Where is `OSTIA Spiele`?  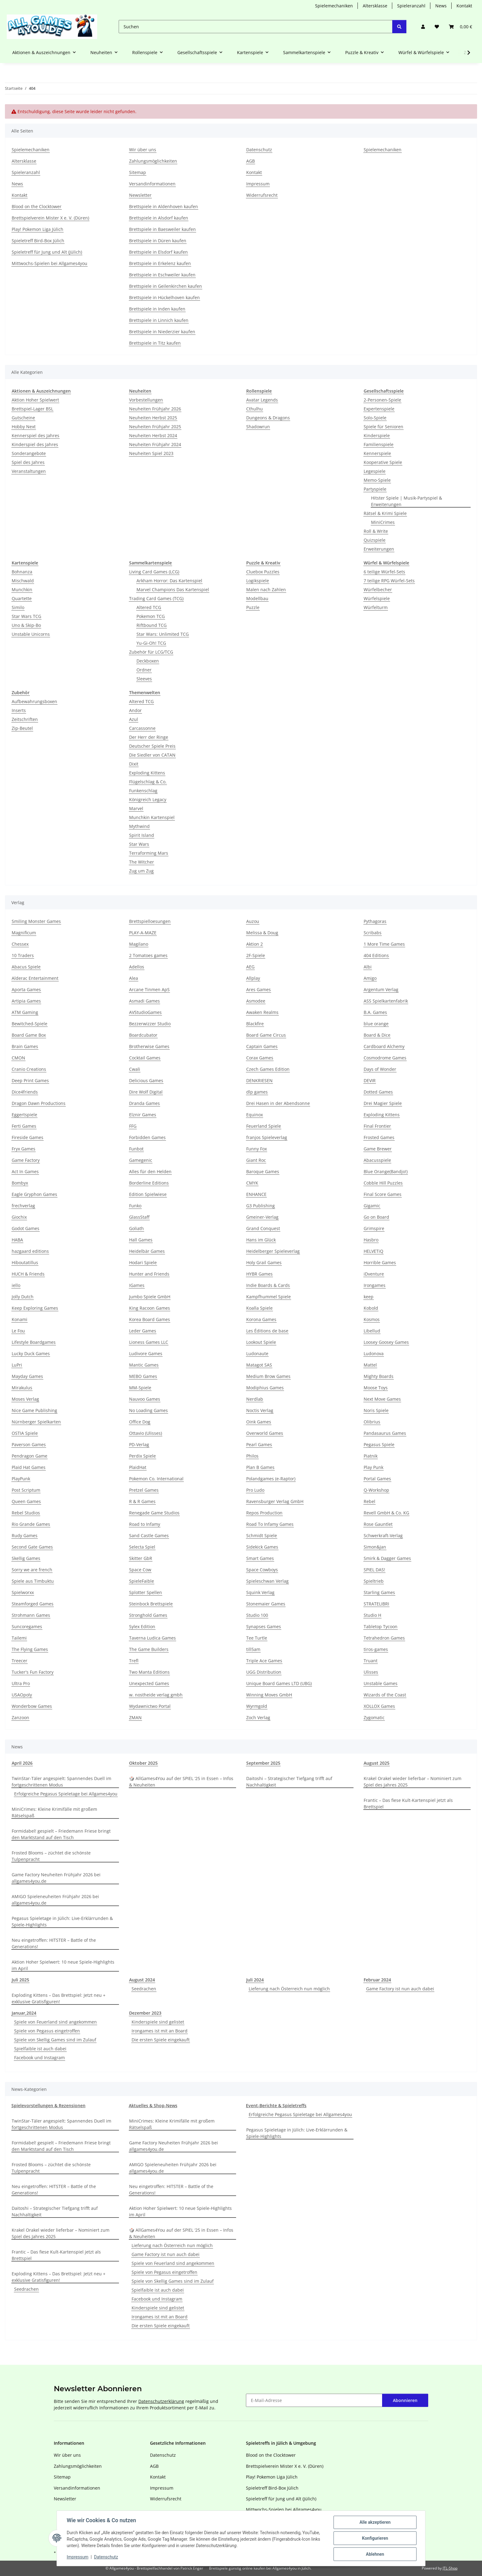 OSTIA Spiele is located at coordinates (25, 1433).